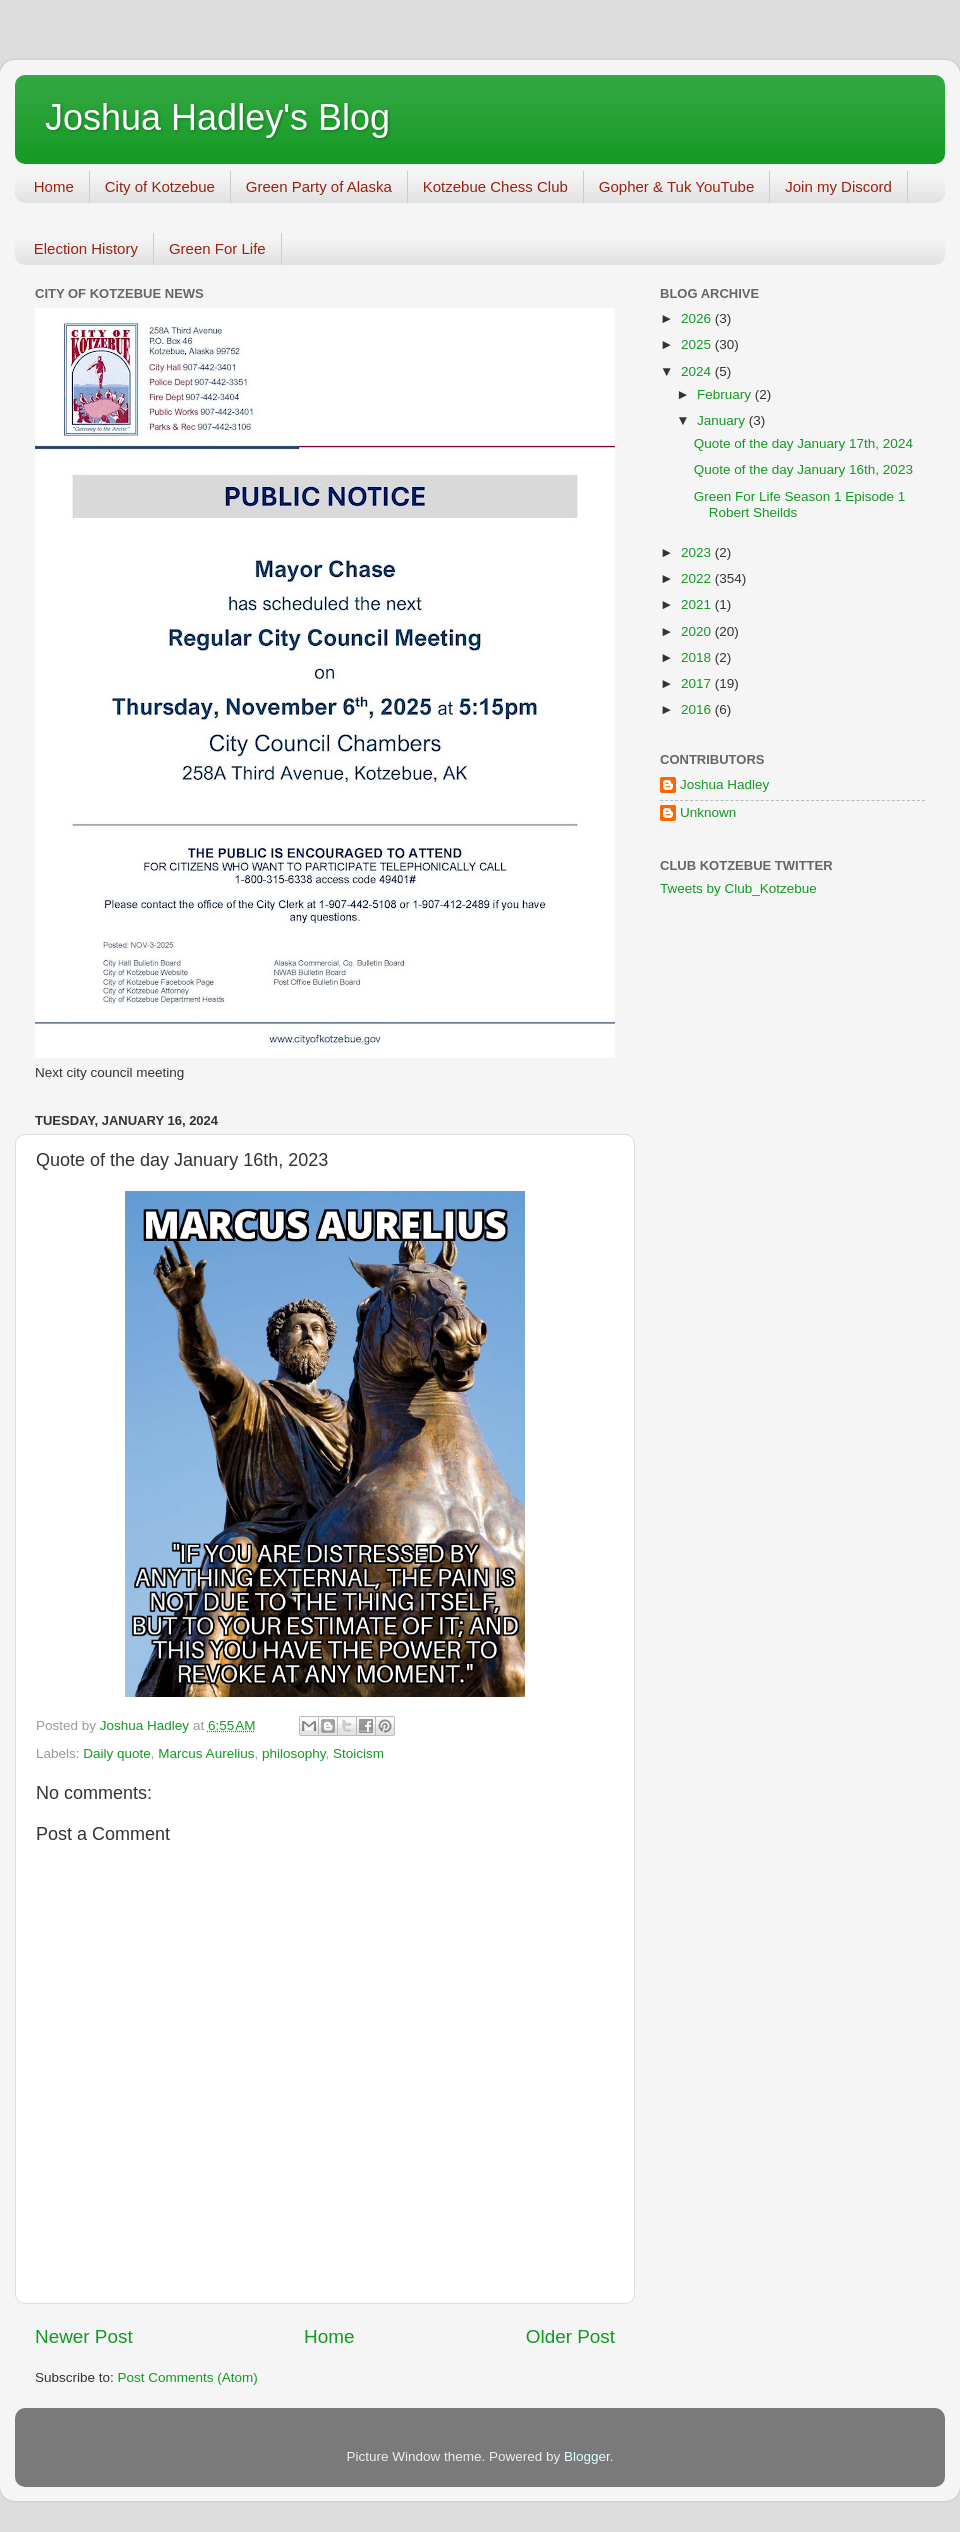 The width and height of the screenshot is (960, 2532). What do you see at coordinates (723, 420) in the screenshot?
I see `January` at bounding box center [723, 420].